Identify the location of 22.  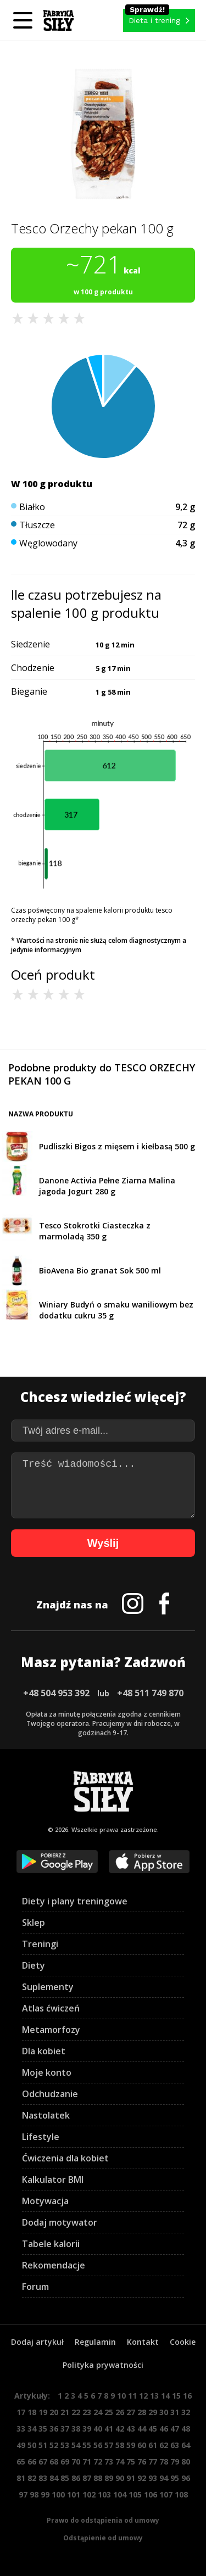
(75, 2412).